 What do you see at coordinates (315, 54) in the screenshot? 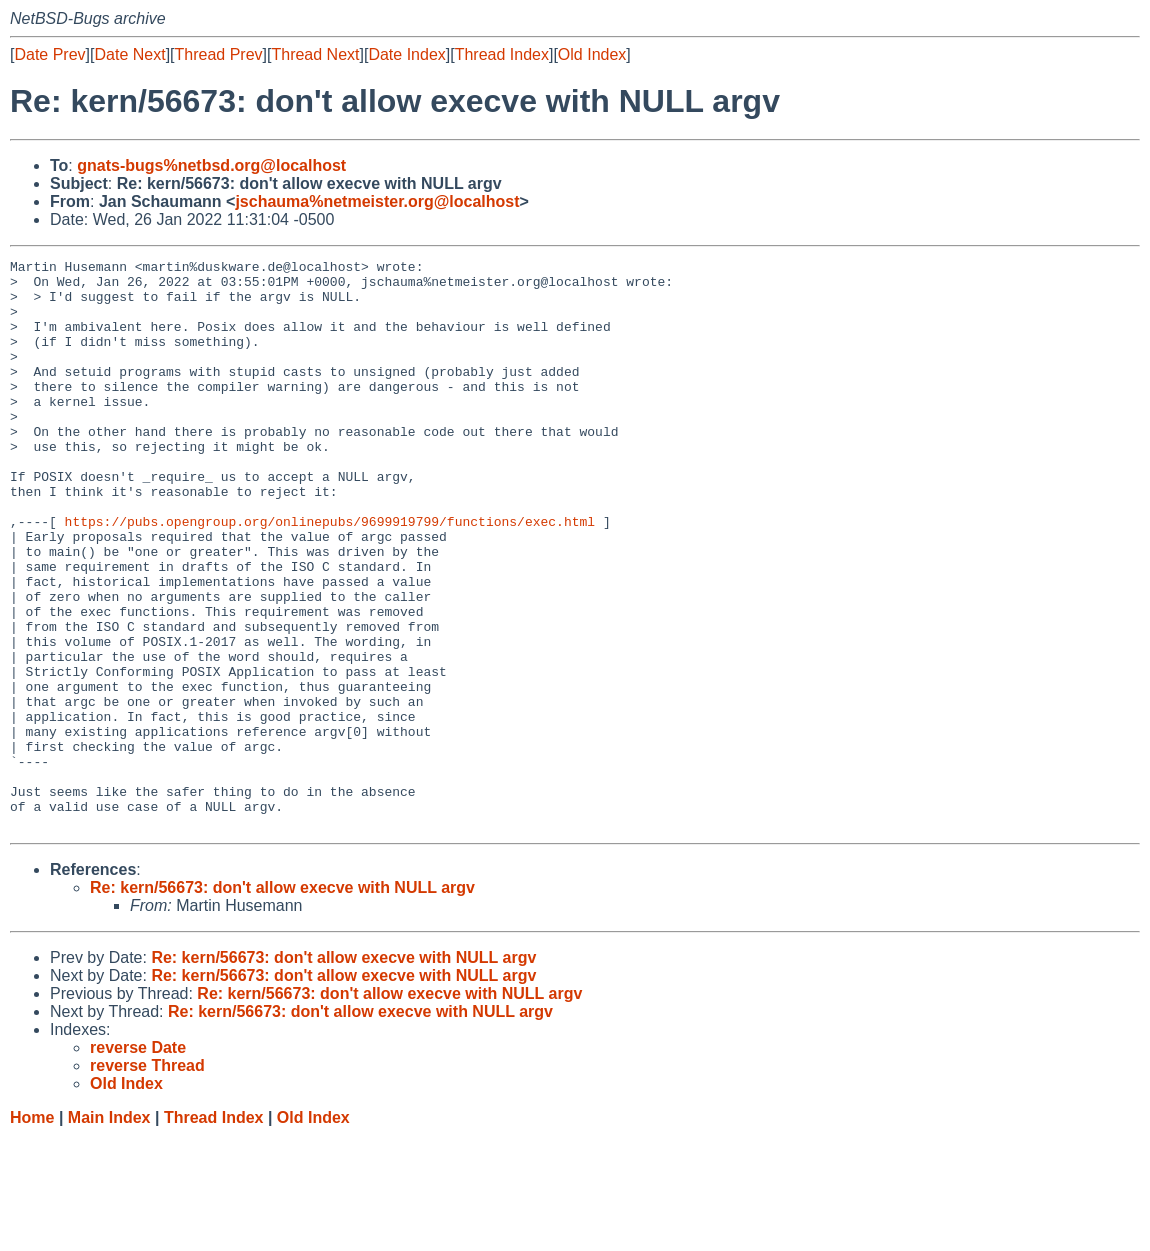
I see `Thread Next` at bounding box center [315, 54].